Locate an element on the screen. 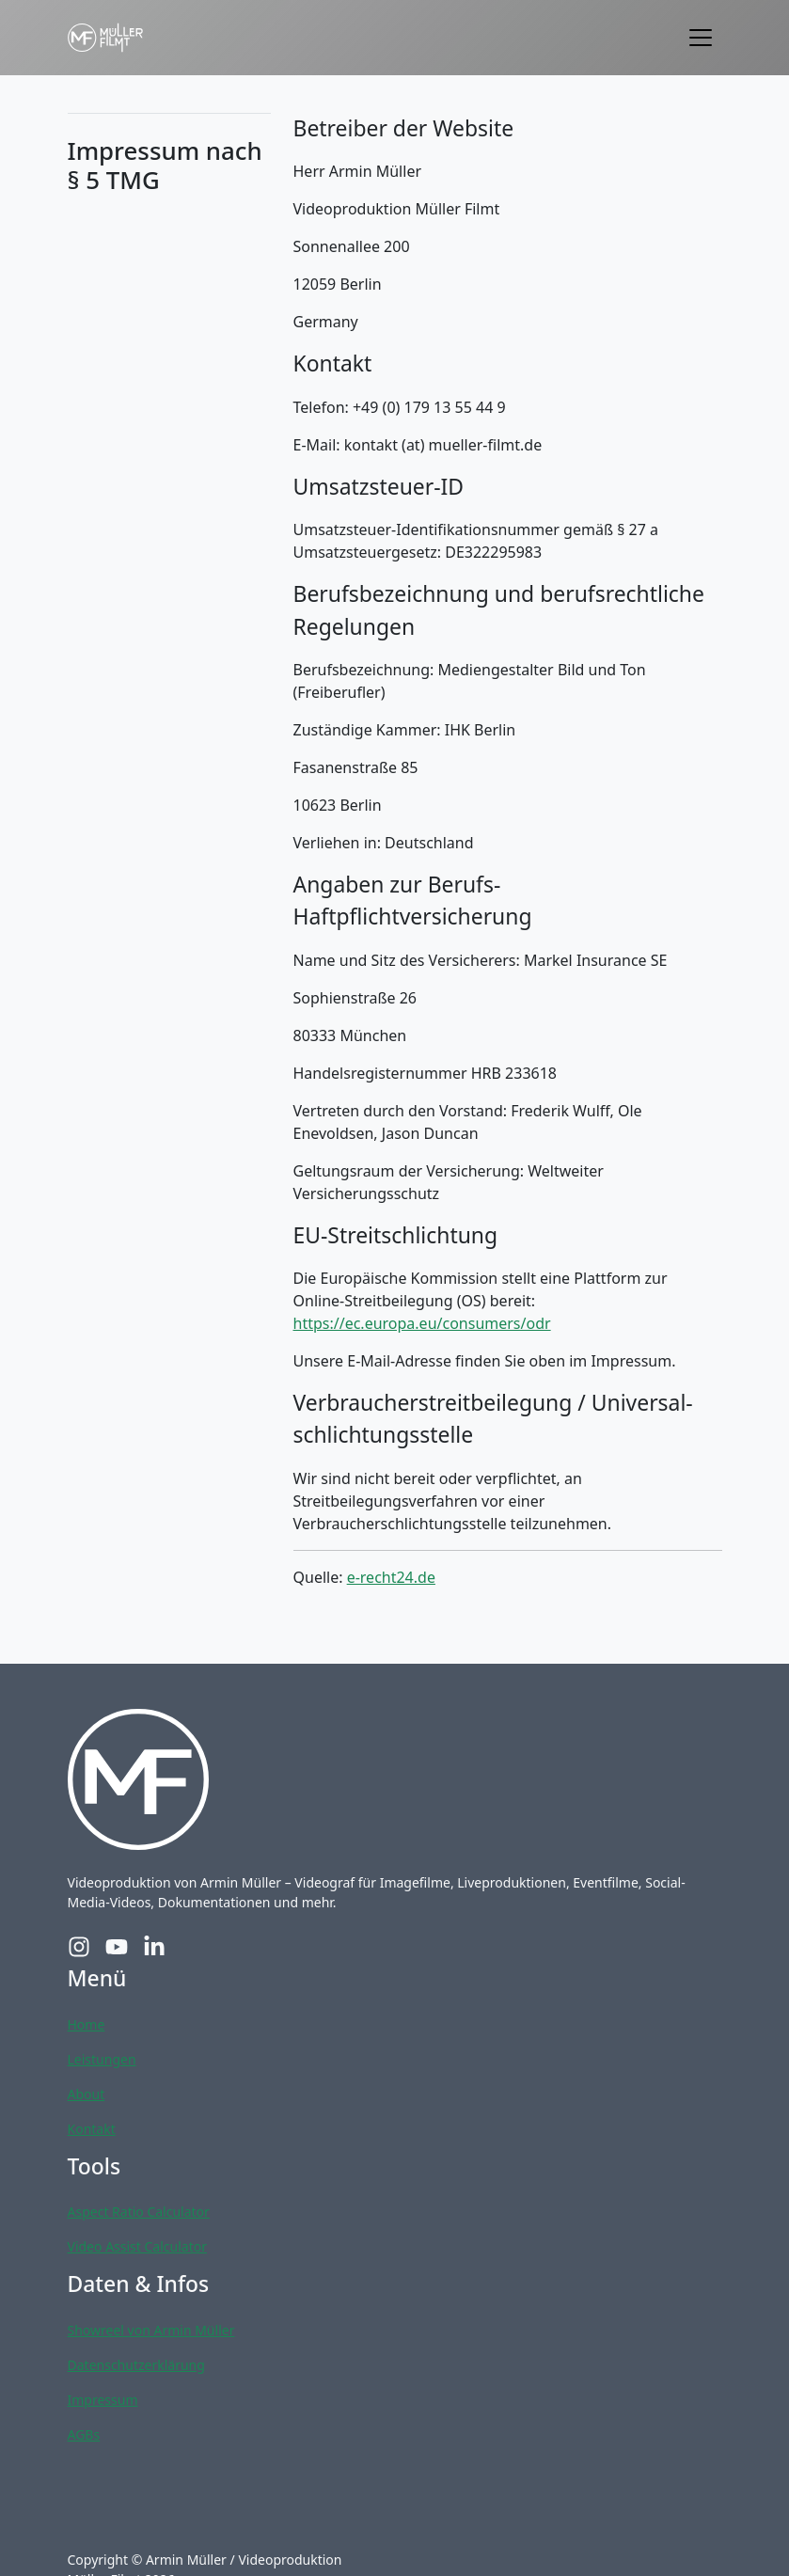 Image resolution: width=789 pixels, height=2576 pixels. [Instagram-Profil von Müller Filmt] is located at coordinates (79, 1947).